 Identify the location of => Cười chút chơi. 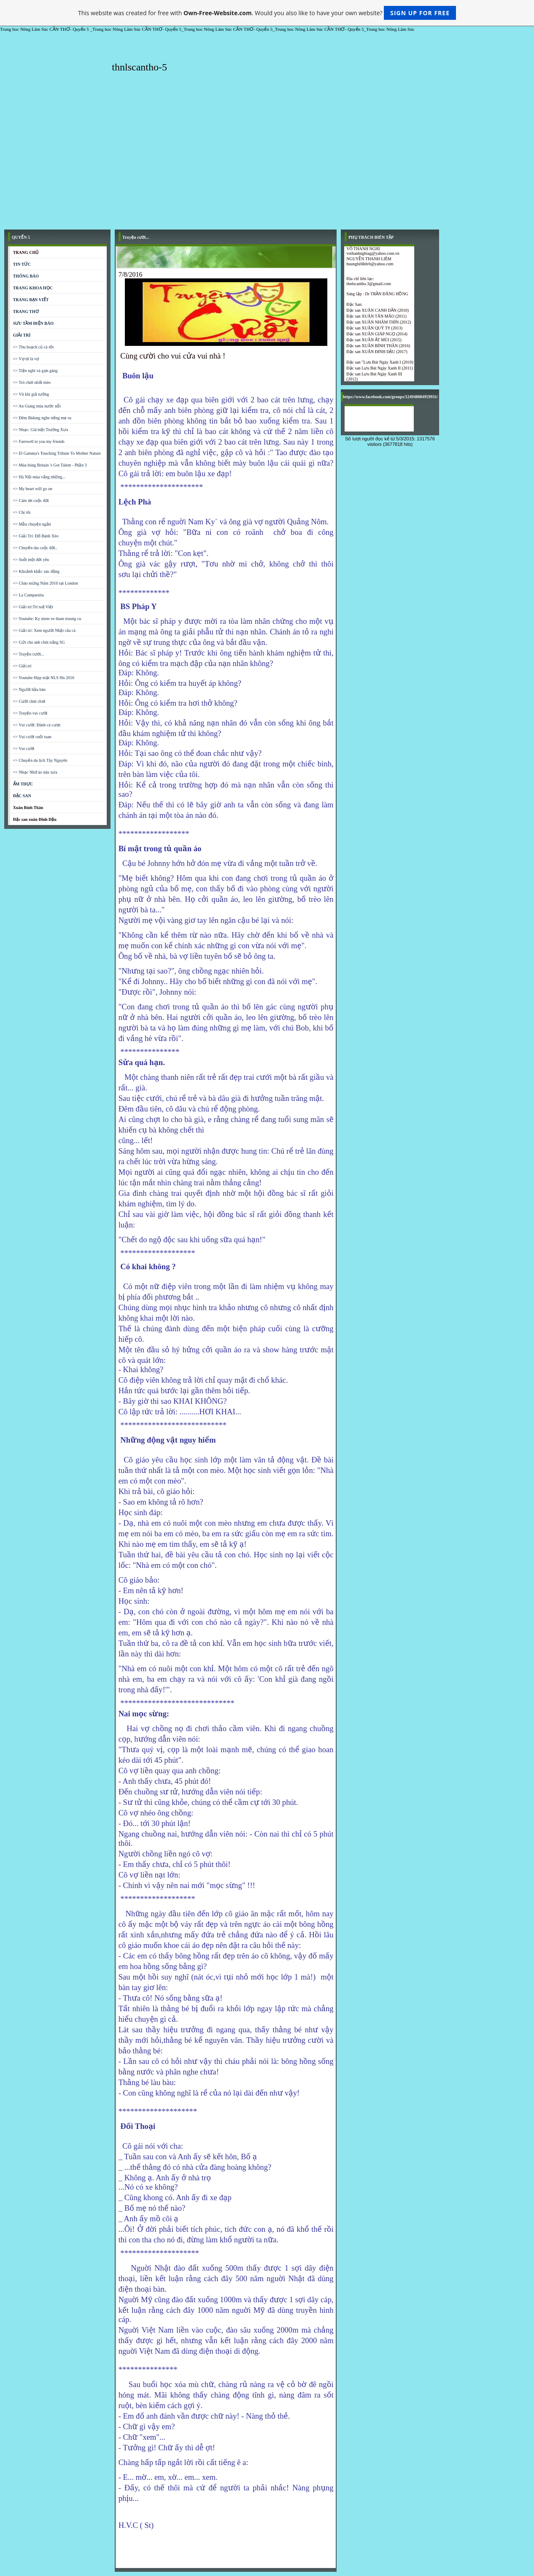
(29, 701).